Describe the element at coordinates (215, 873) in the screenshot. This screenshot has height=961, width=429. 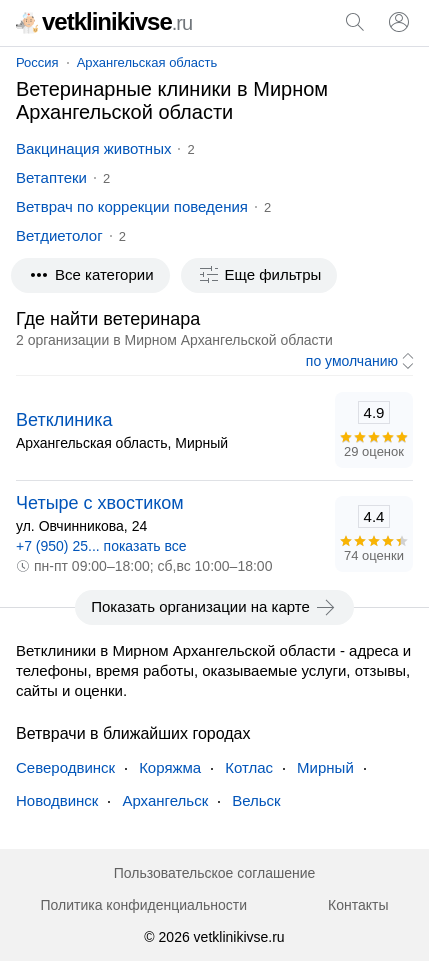
I see `Пользовательское соглашение` at that location.